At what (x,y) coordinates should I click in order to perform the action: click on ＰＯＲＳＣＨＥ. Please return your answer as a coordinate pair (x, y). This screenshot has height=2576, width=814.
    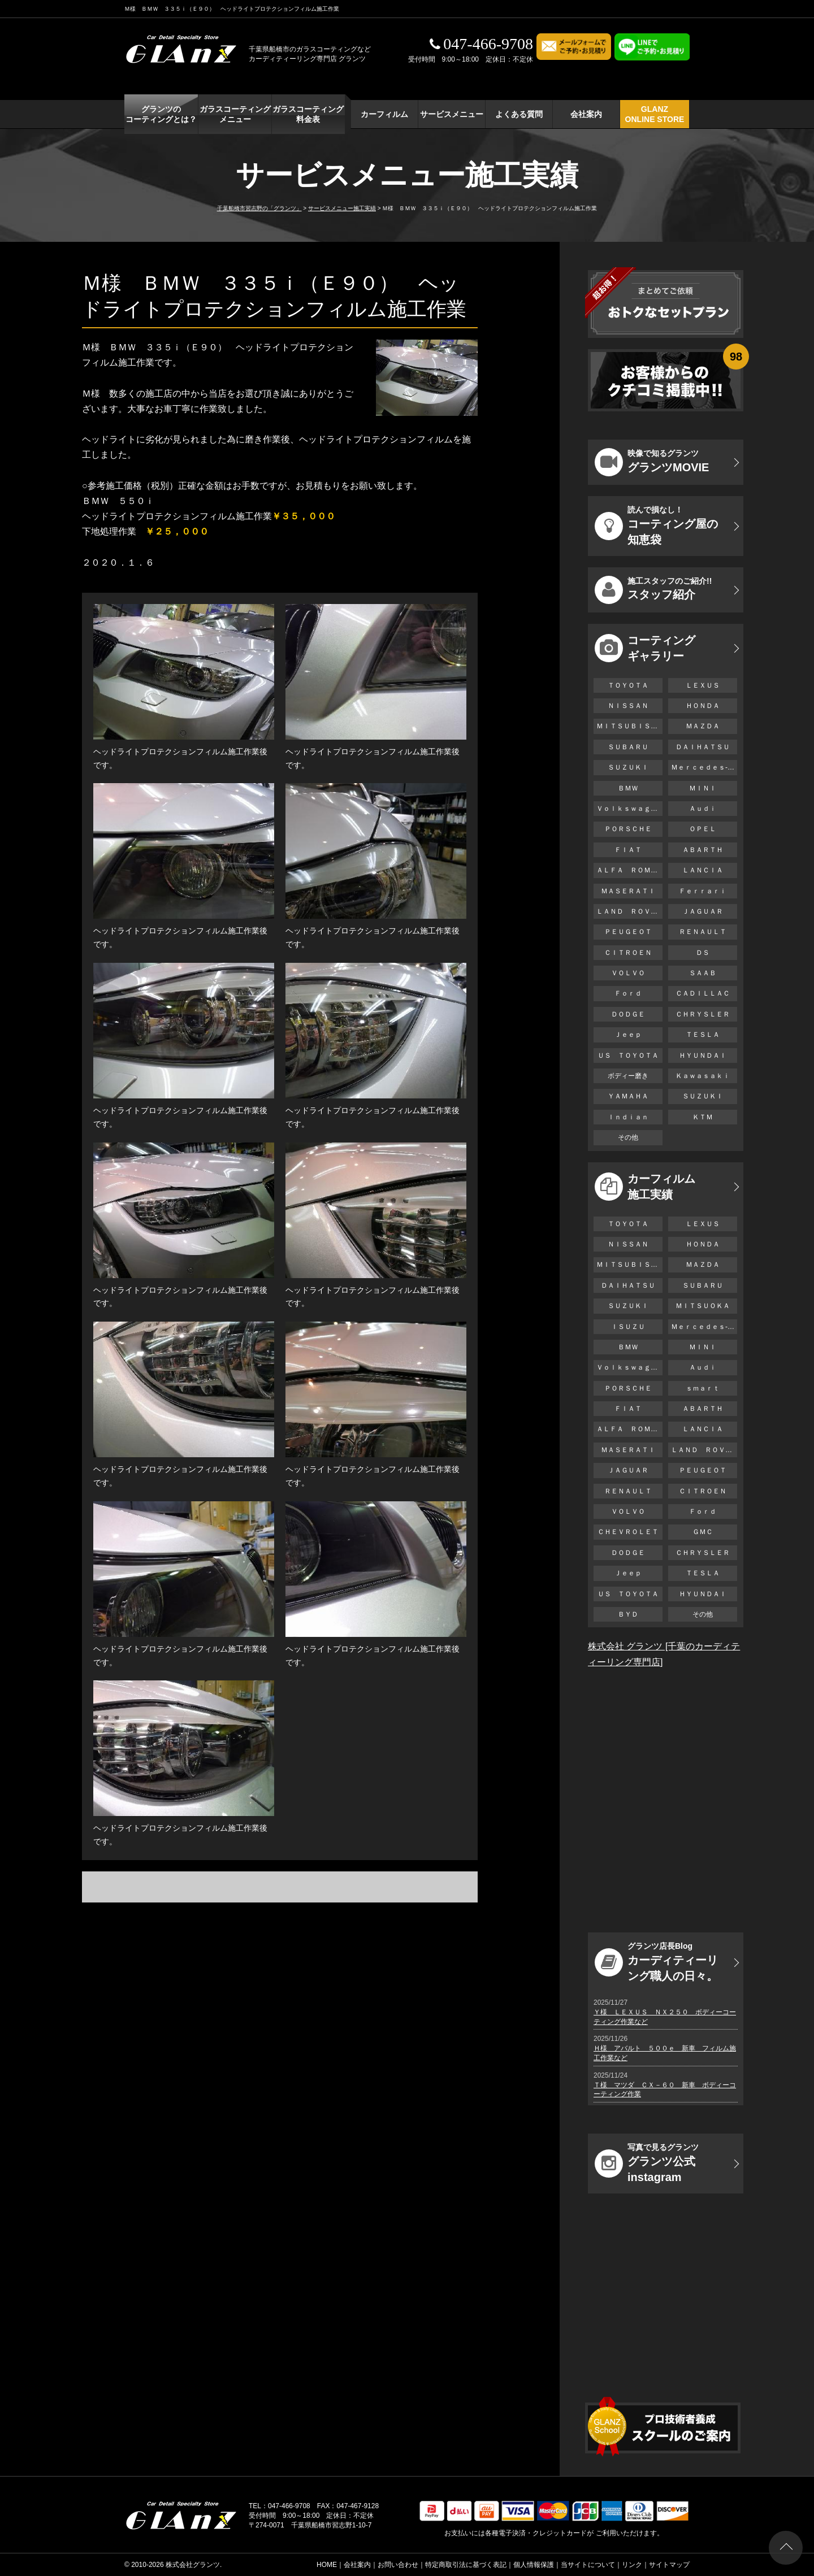
    Looking at the image, I should click on (628, 829).